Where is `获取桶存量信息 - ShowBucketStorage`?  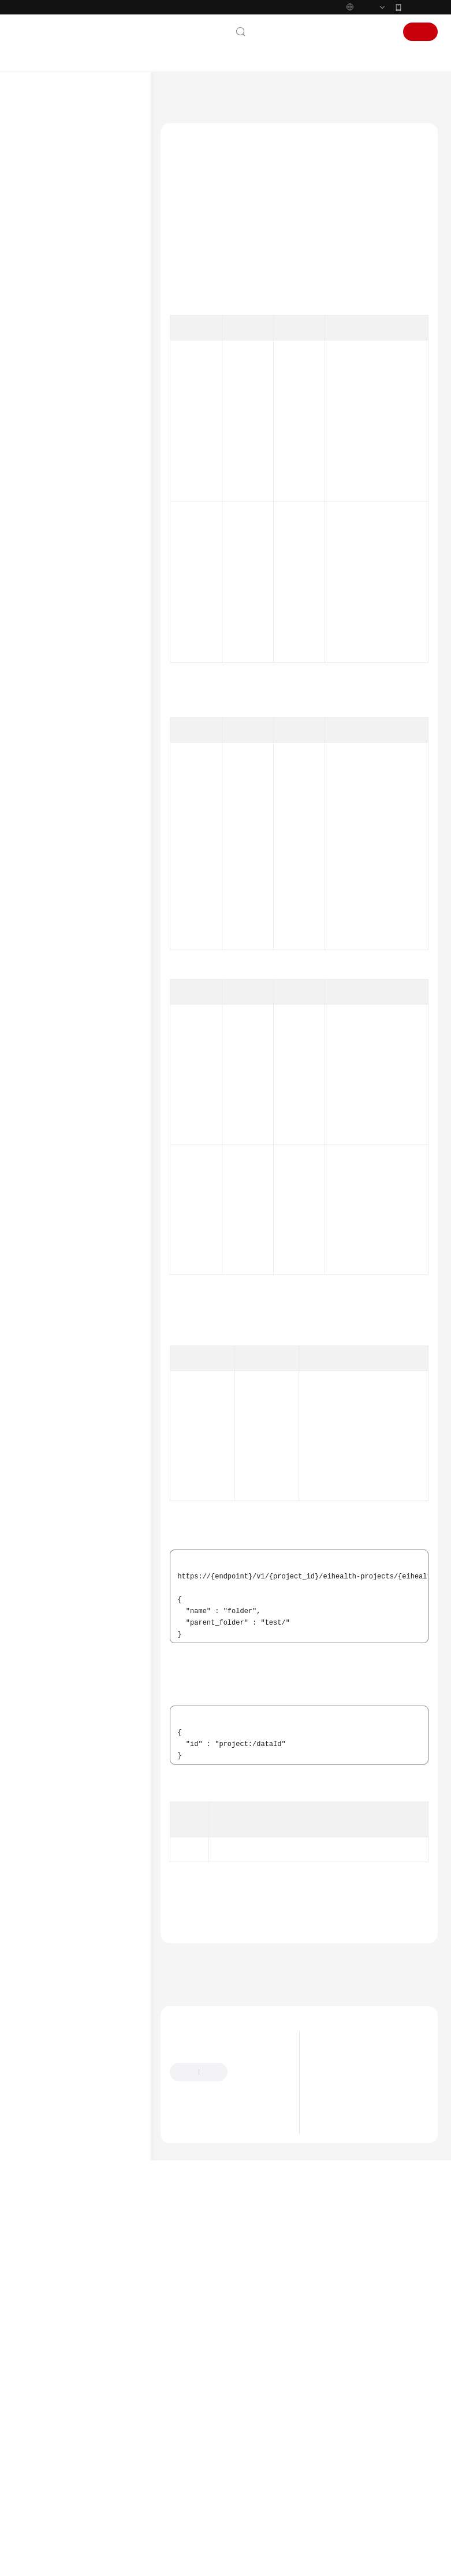 获取桶存量信息 - ShowBucketStorage is located at coordinates (101, 493).